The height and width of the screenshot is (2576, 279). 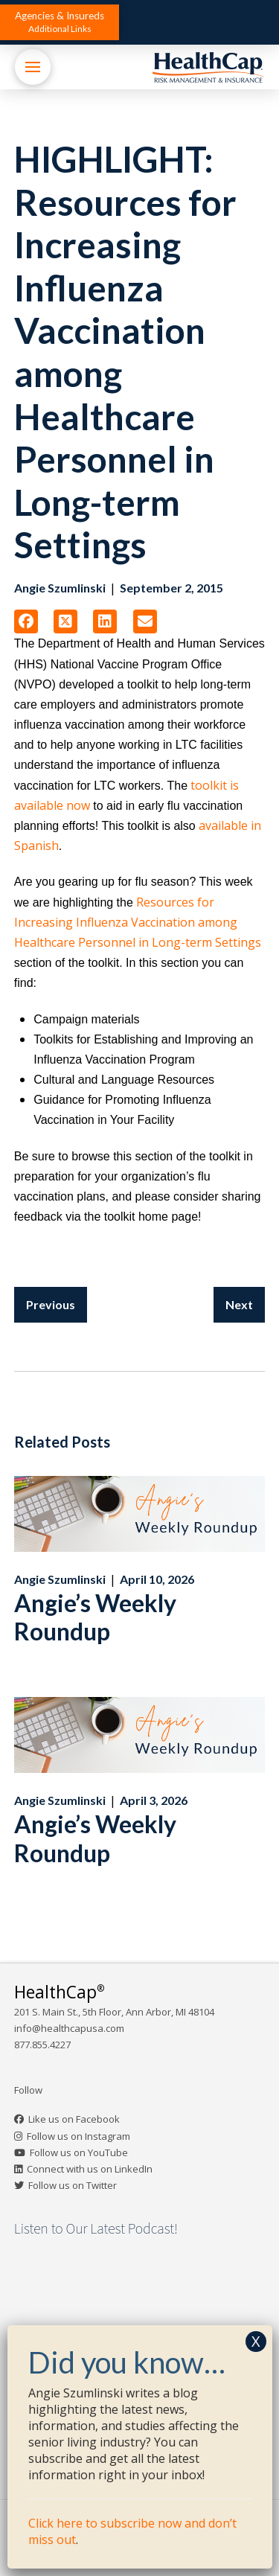 What do you see at coordinates (90, 2169) in the screenshot?
I see `Connect with us on LinkedIn` at bounding box center [90, 2169].